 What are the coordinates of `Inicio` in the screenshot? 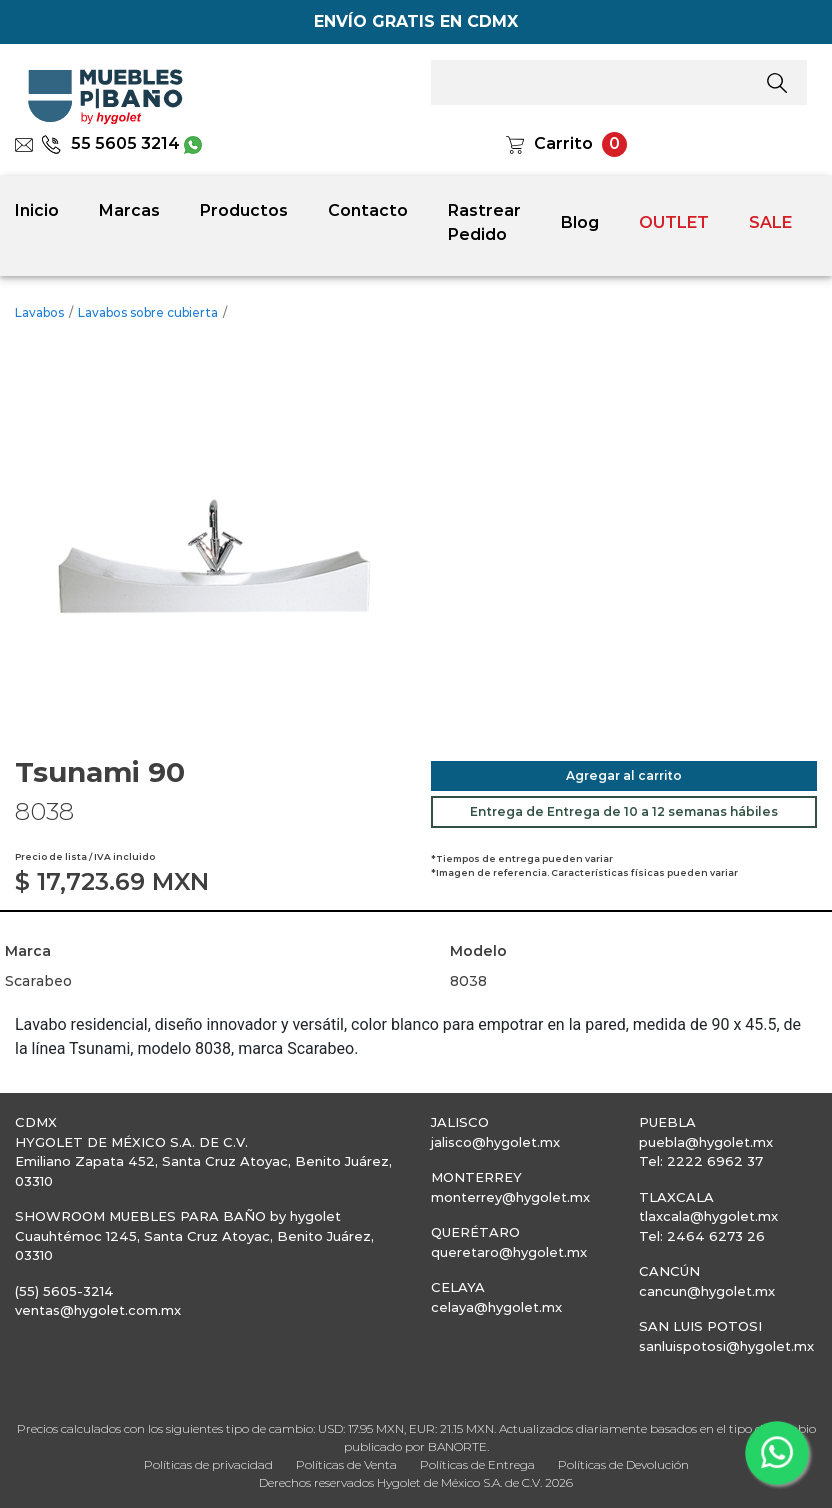 It's located at (37, 210).